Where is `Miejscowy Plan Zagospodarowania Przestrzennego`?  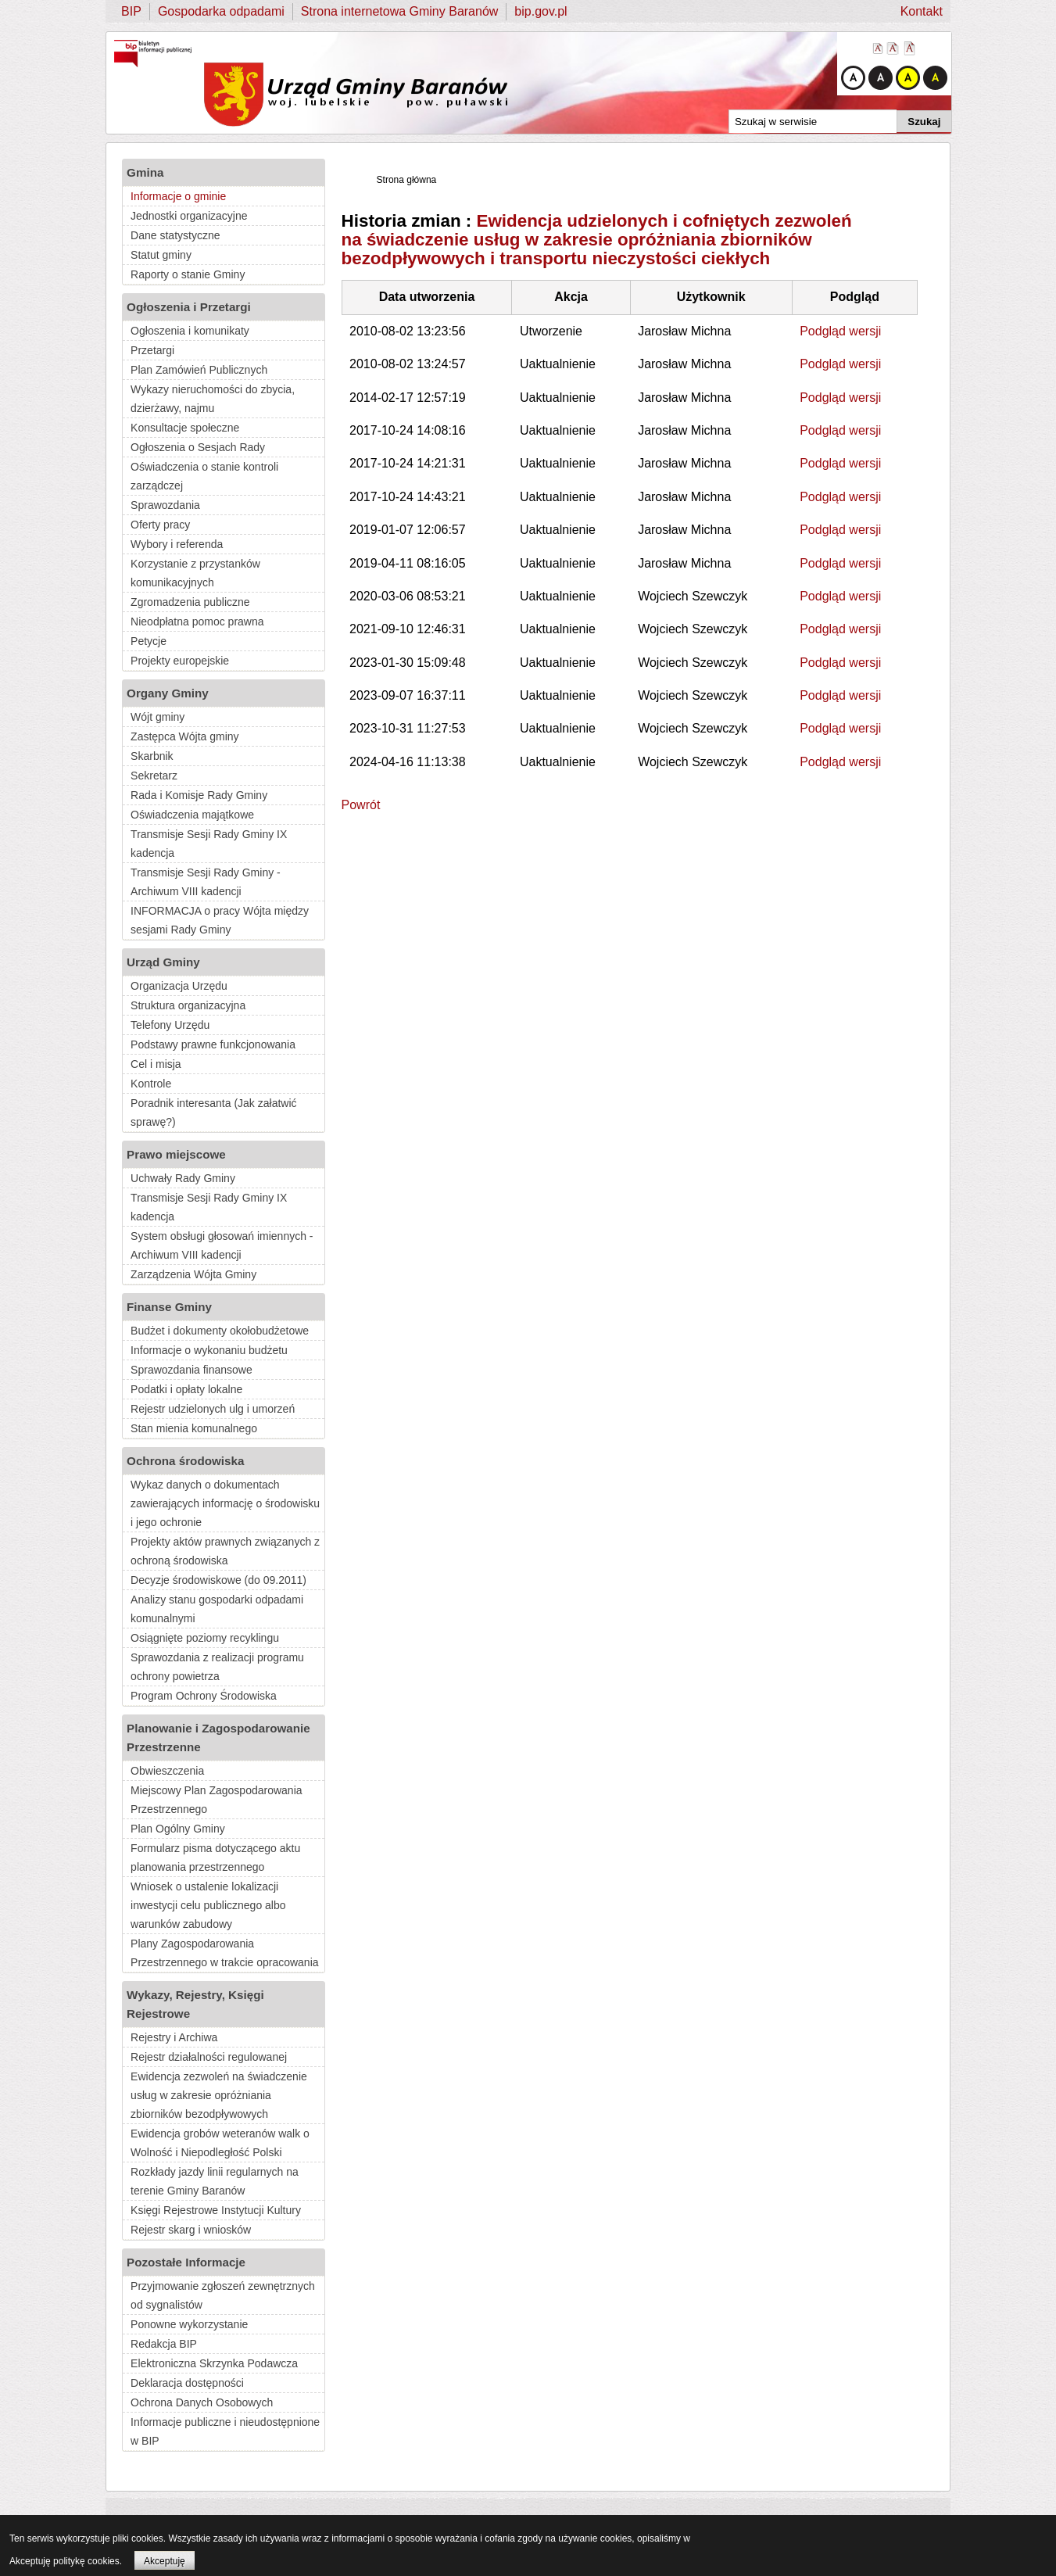
Miejscowy Plan Zagospodarowania Przestrzennego is located at coordinates (216, 1799).